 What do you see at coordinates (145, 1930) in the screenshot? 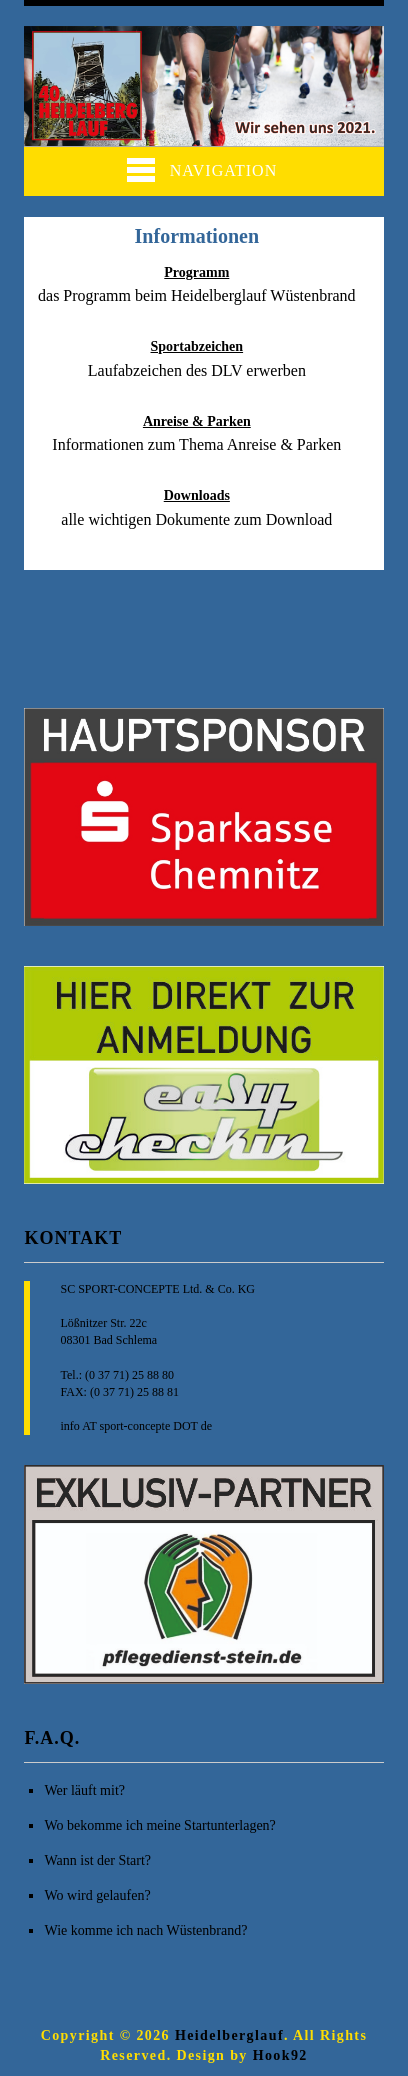
I see `Wie komme ich nach Wüstenbrand?` at bounding box center [145, 1930].